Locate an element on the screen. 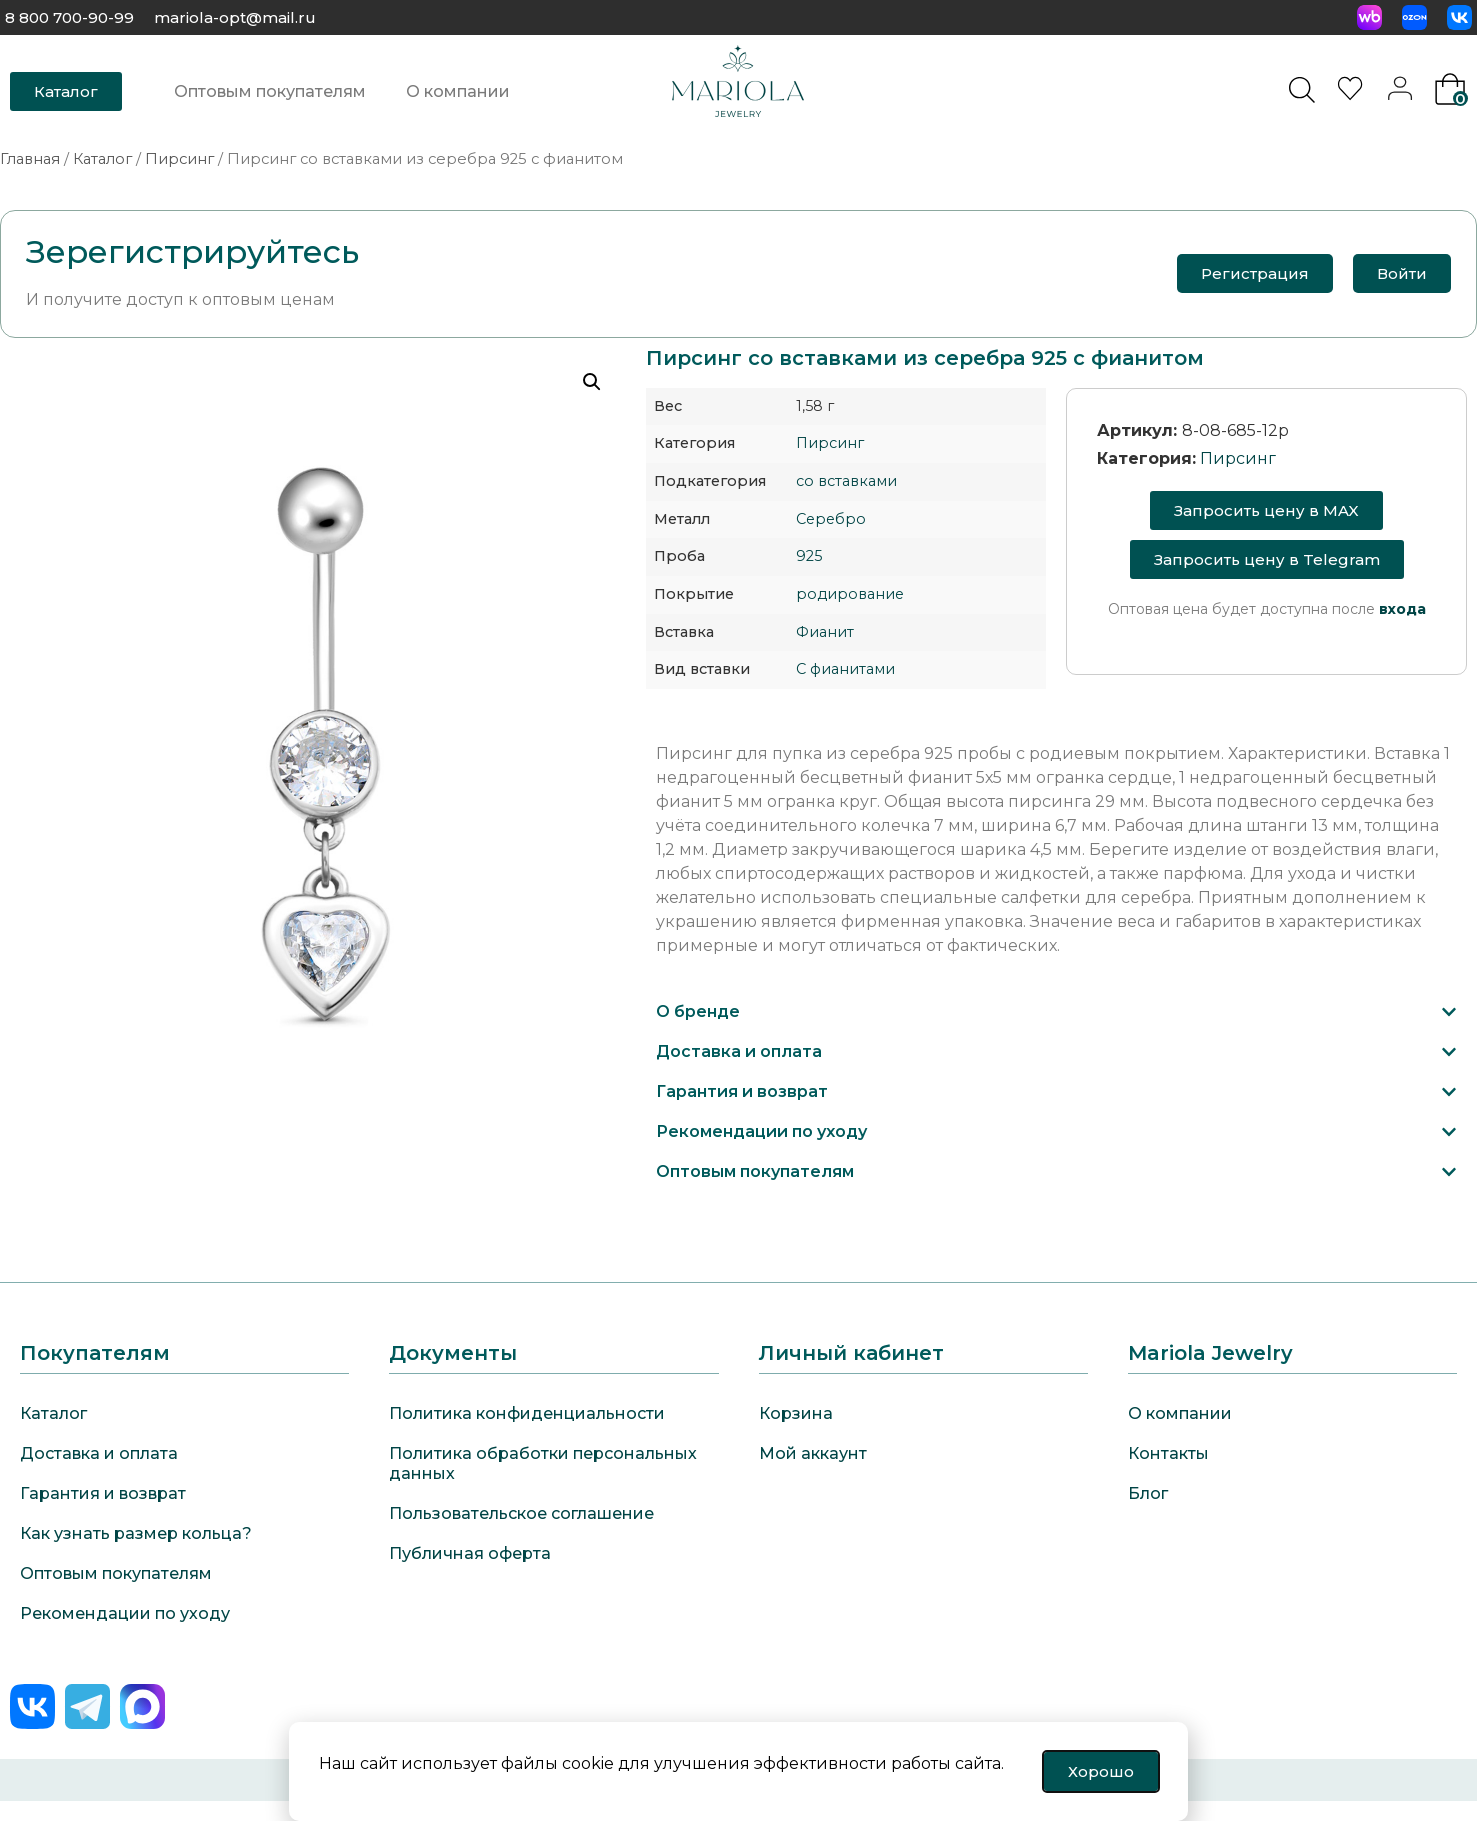  Публичная оферта is located at coordinates (470, 1553).